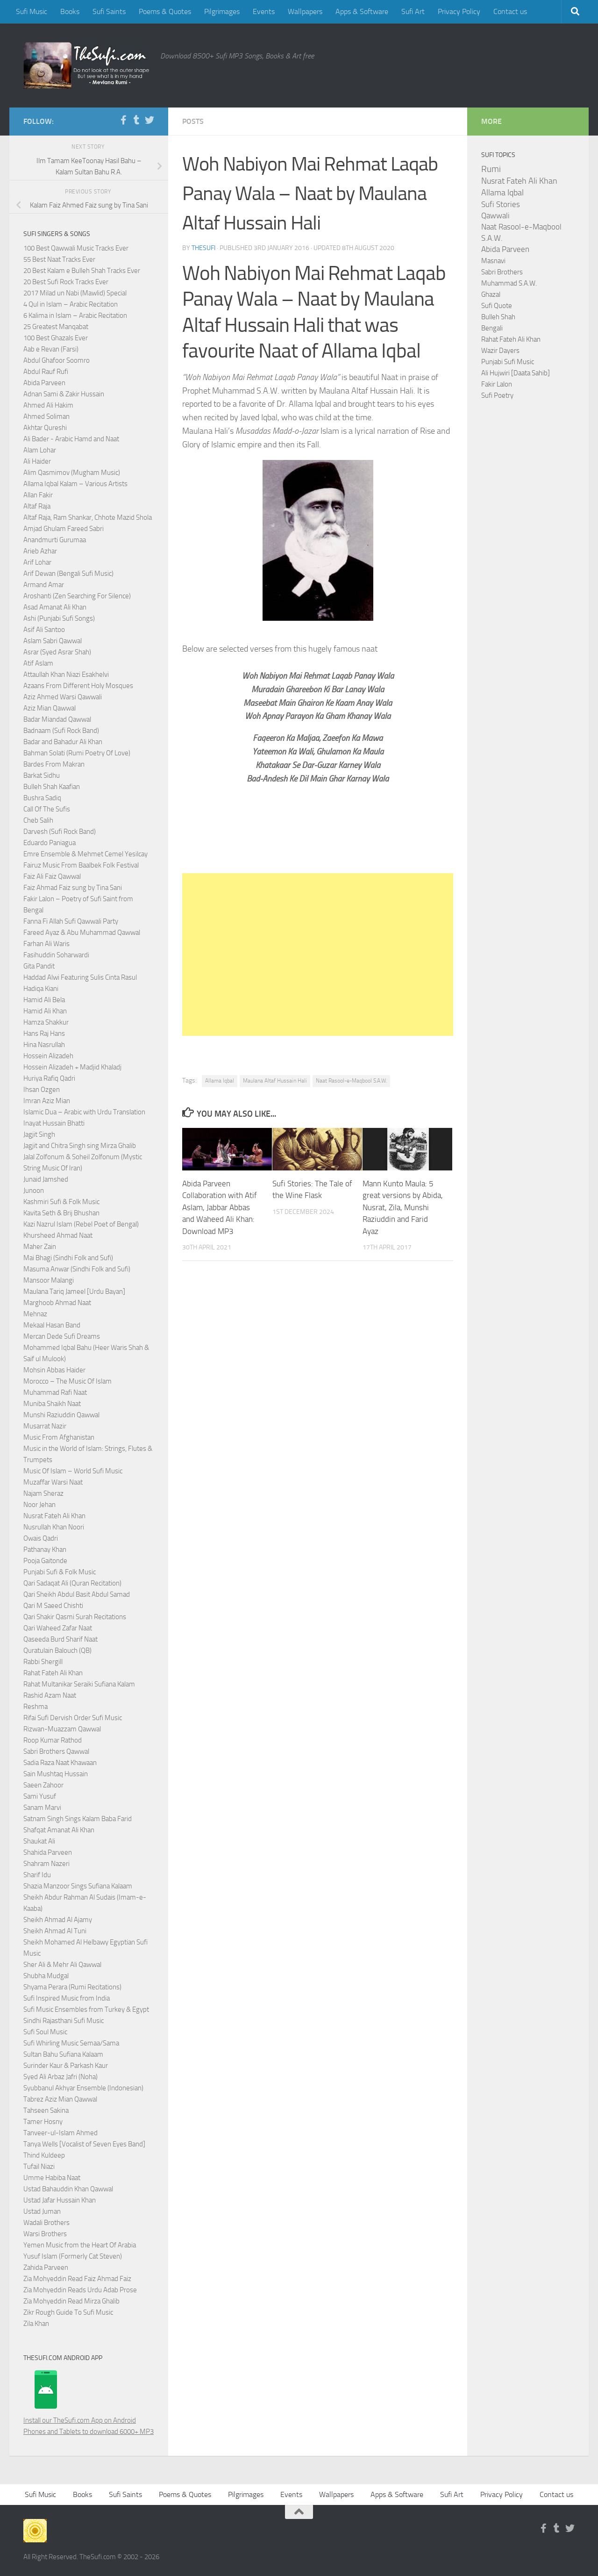 The image size is (598, 2576). What do you see at coordinates (39, 1246) in the screenshot?
I see `Maher Zain` at bounding box center [39, 1246].